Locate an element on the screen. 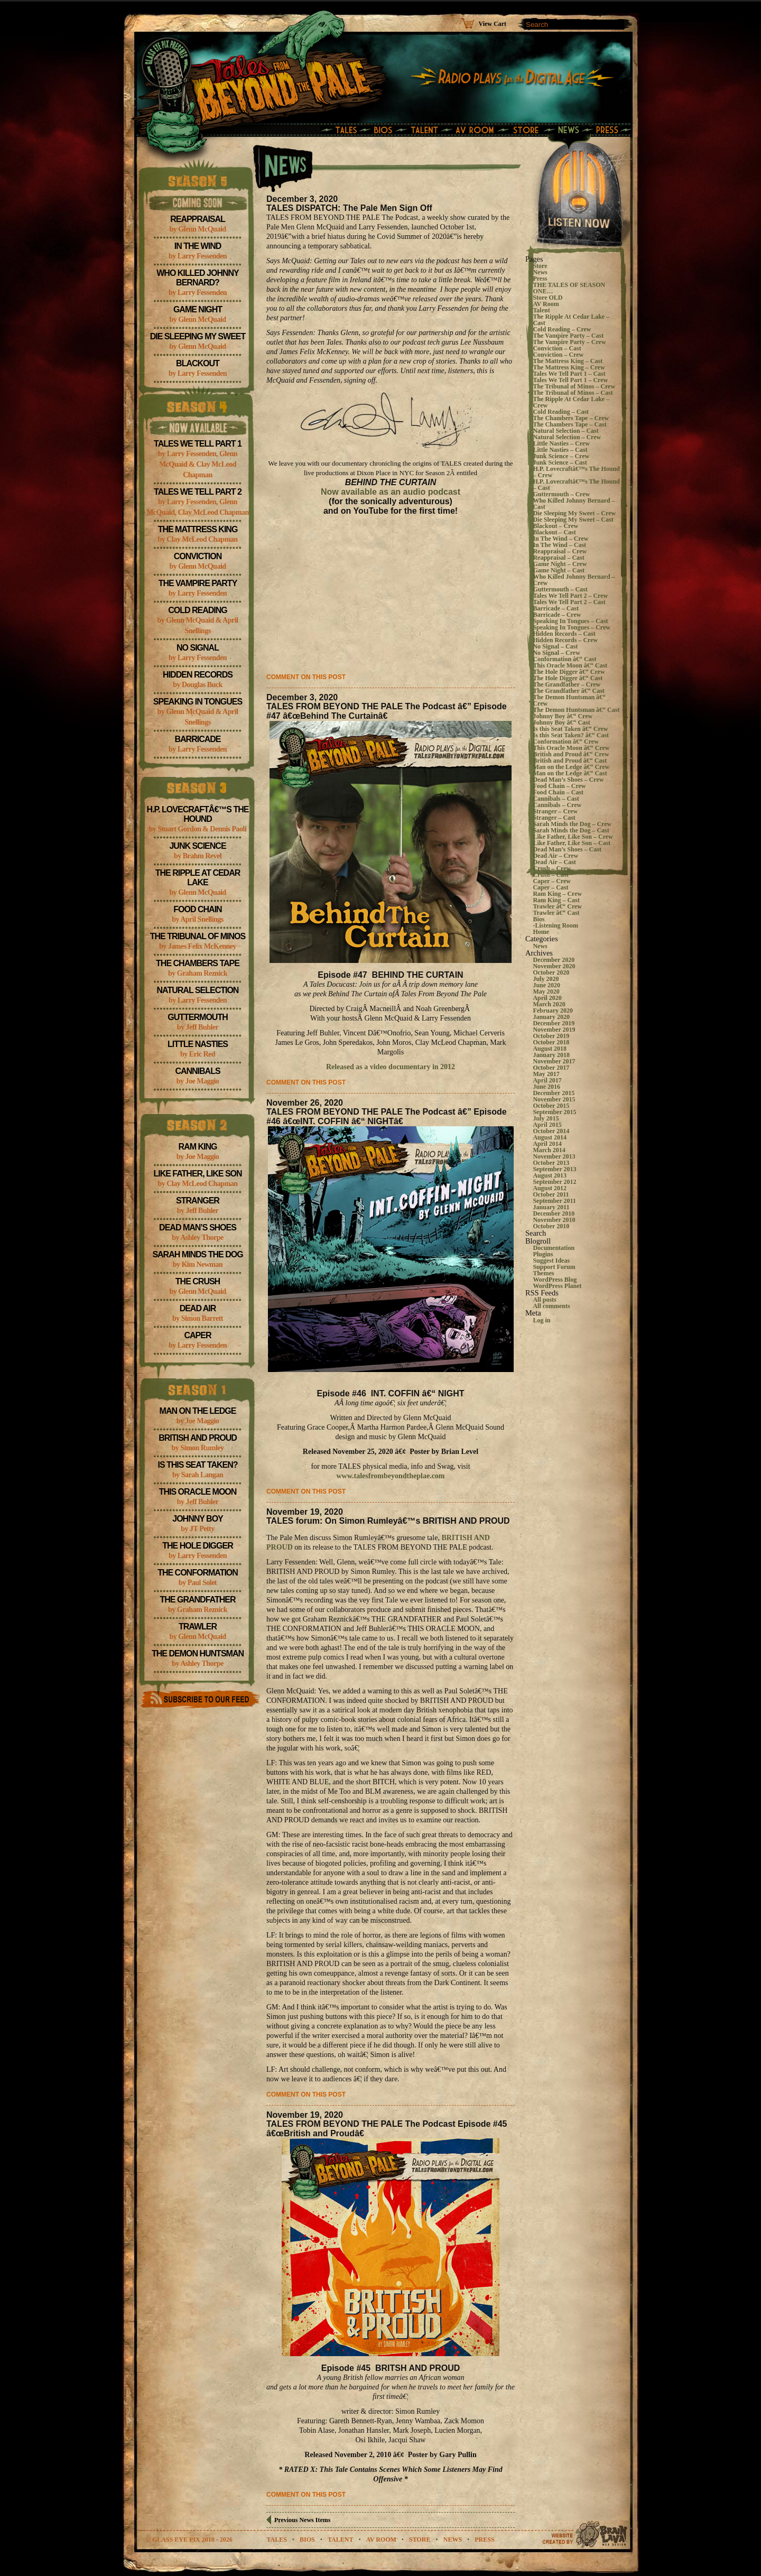  This Oracle Moon â€“ Crew is located at coordinates (571, 748).